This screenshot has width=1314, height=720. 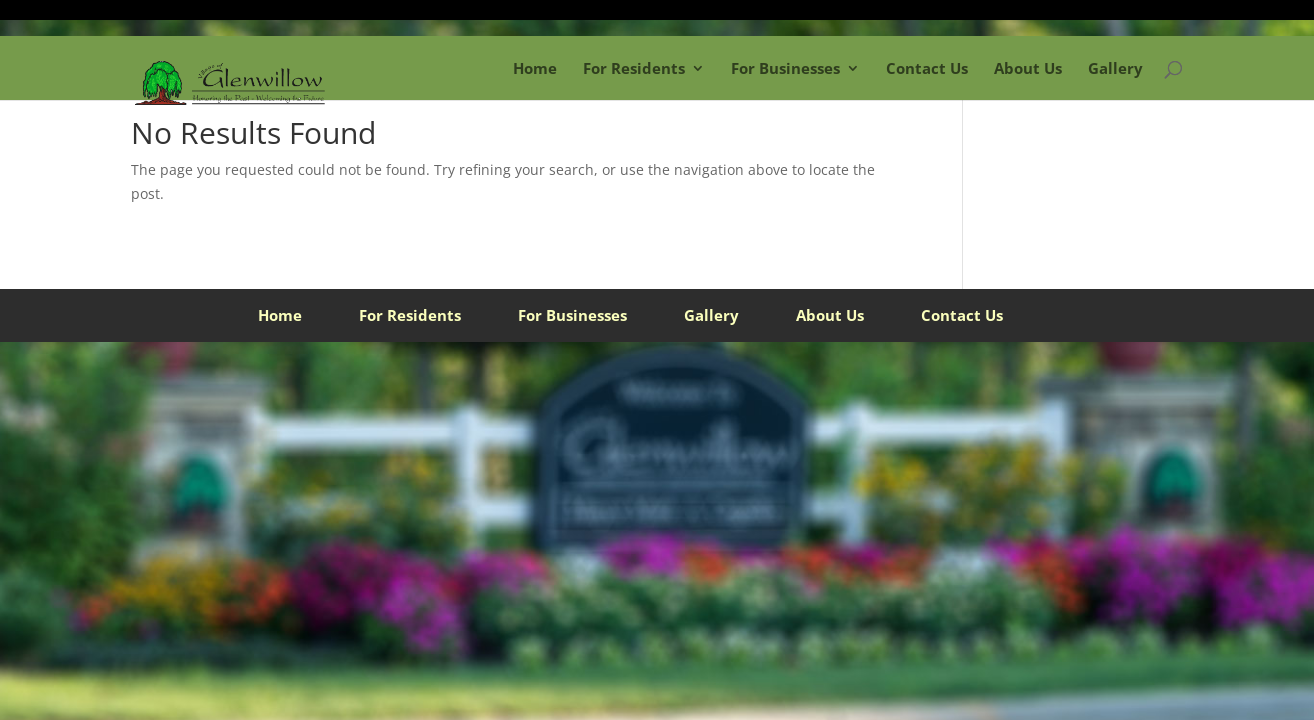 I want to click on For Businesses, so click(x=785, y=68).